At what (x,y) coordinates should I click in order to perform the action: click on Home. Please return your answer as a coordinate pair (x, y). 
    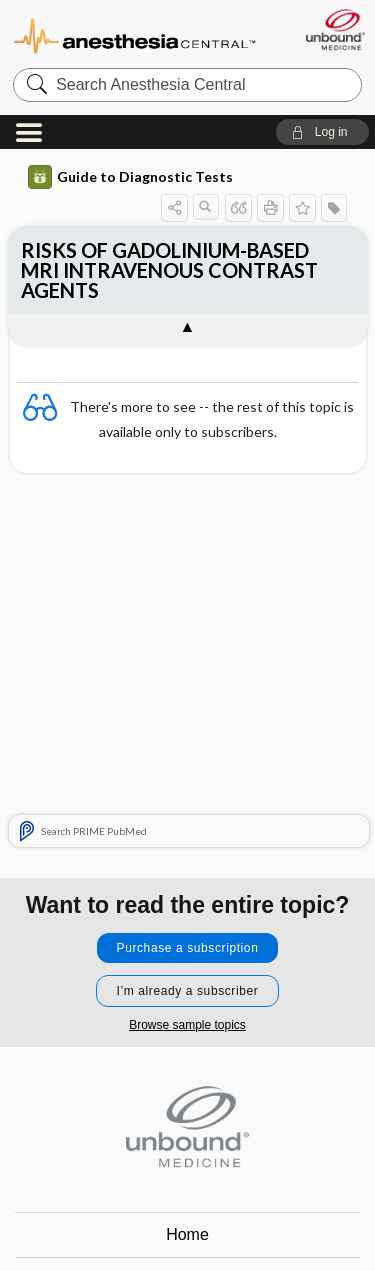
    Looking at the image, I should click on (187, 1234).